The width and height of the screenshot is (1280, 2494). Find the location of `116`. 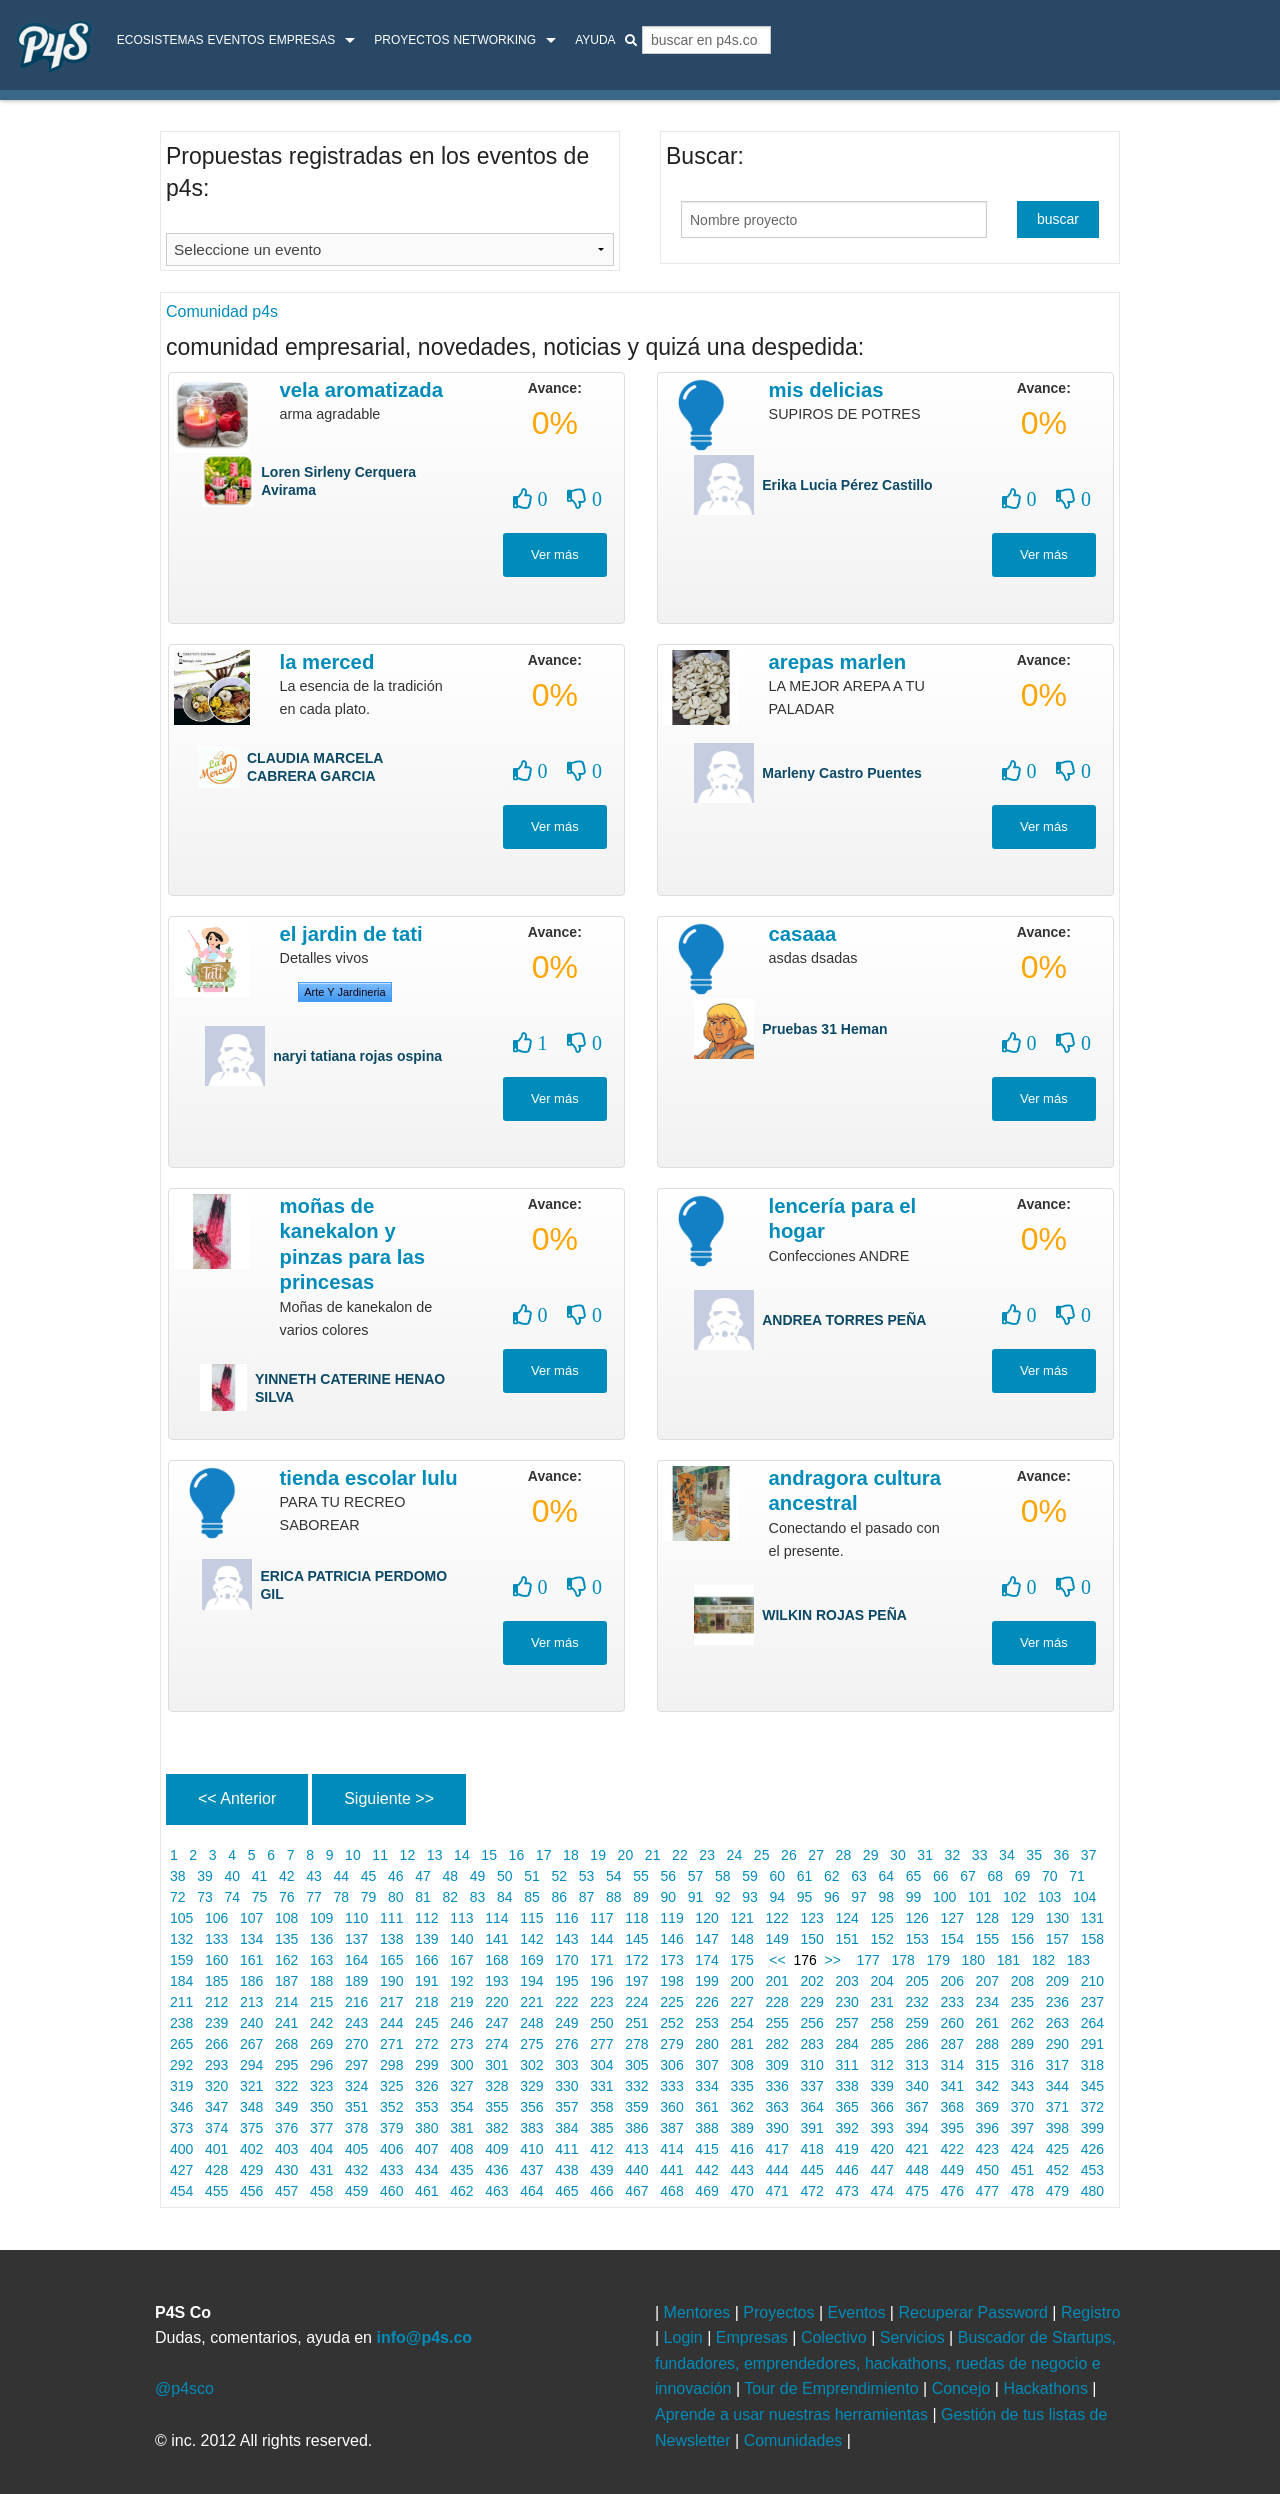

116 is located at coordinates (566, 1918).